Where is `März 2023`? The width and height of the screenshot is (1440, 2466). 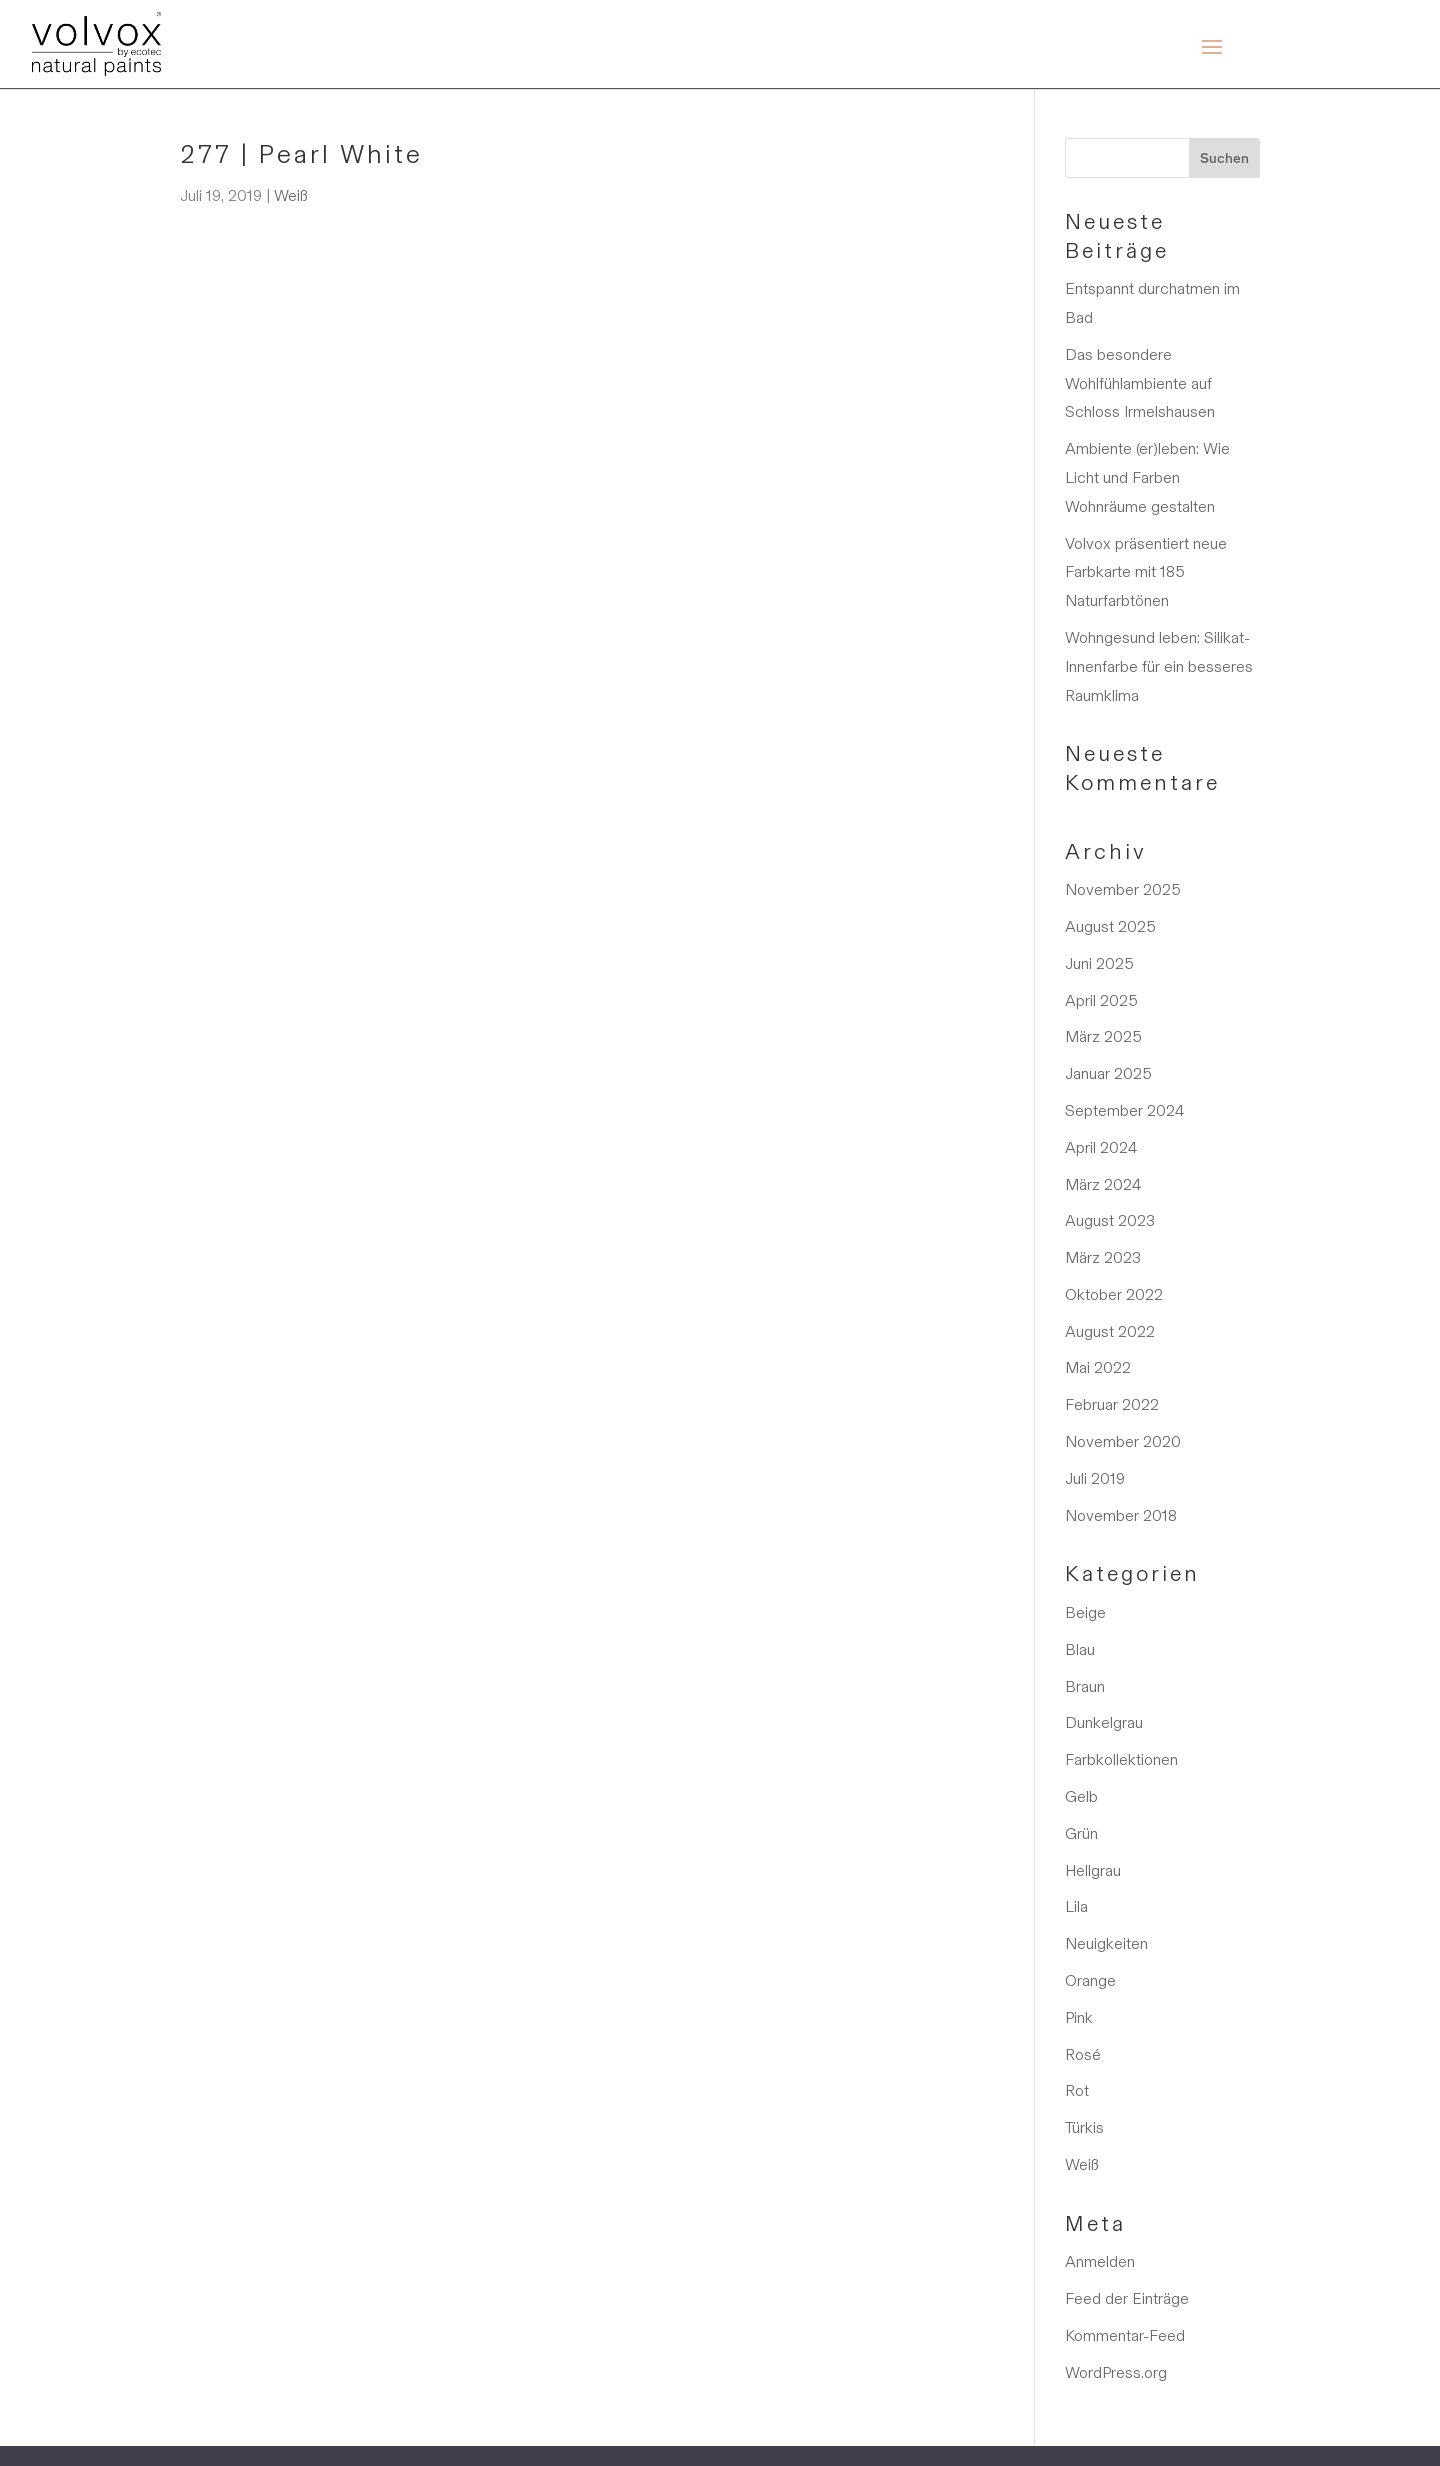 März 2023 is located at coordinates (1103, 1257).